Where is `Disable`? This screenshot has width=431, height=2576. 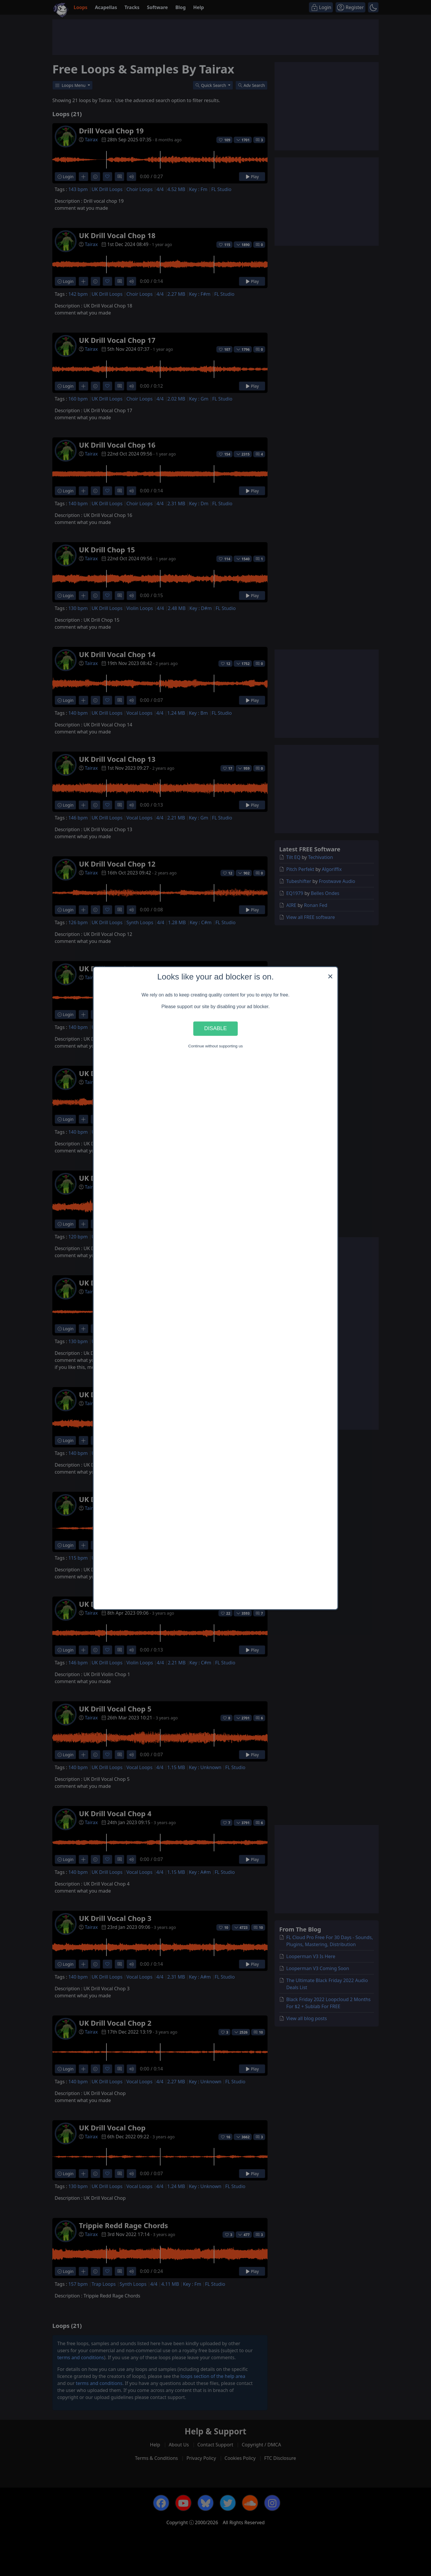
Disable is located at coordinates (215, 1028).